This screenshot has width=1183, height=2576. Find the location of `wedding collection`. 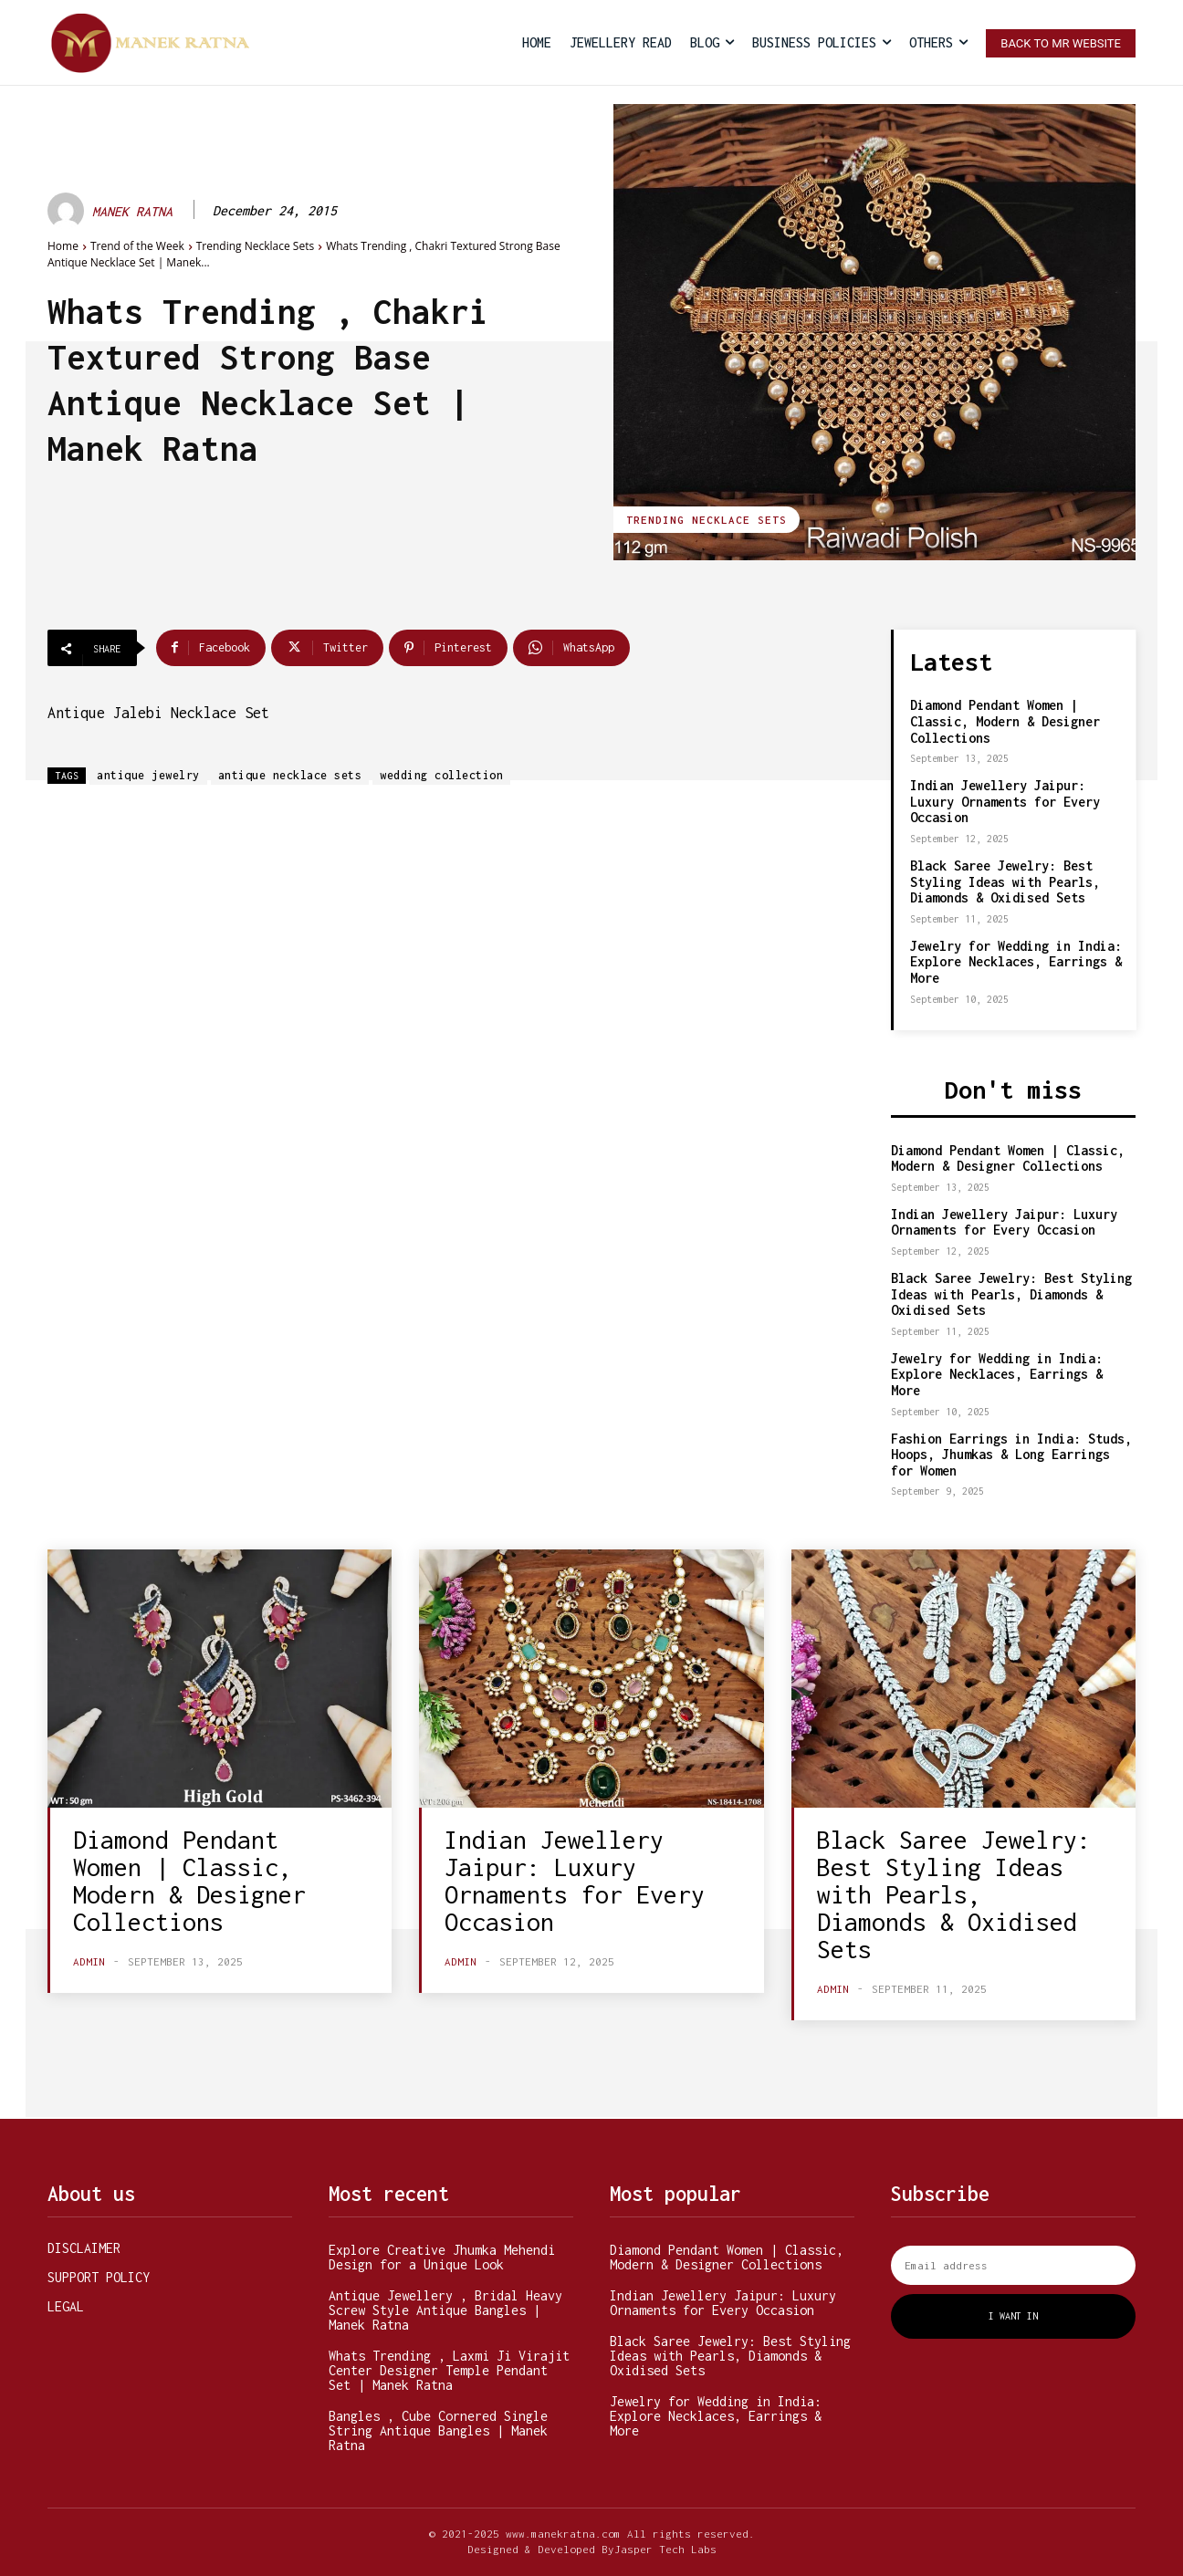

wedding collection is located at coordinates (441, 775).